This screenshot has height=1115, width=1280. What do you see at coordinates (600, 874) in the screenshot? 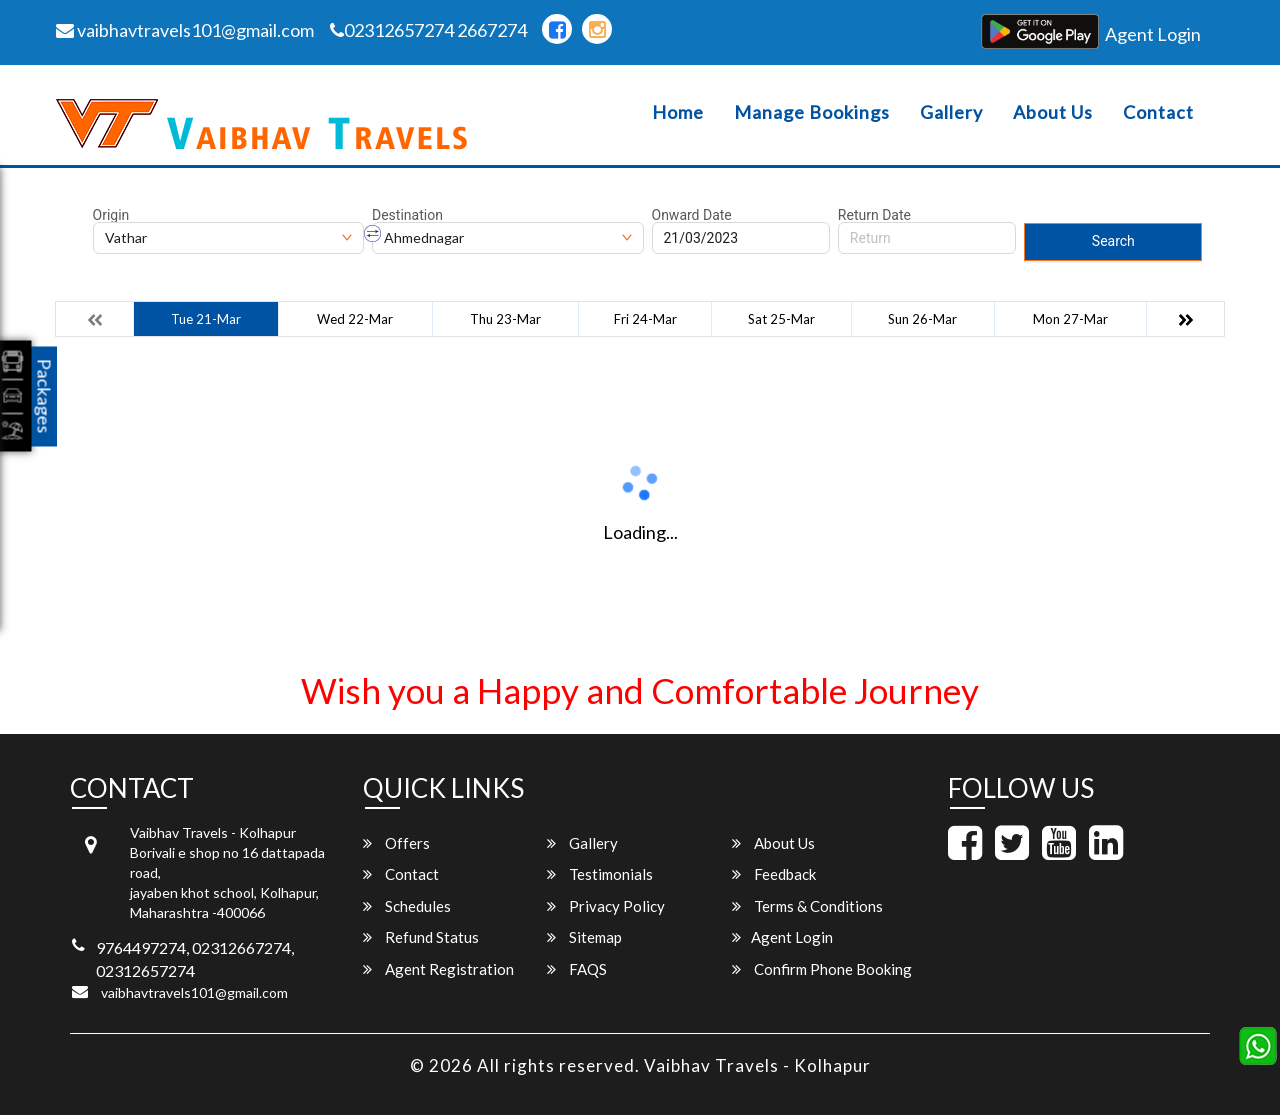
I see `Testimonials` at bounding box center [600, 874].